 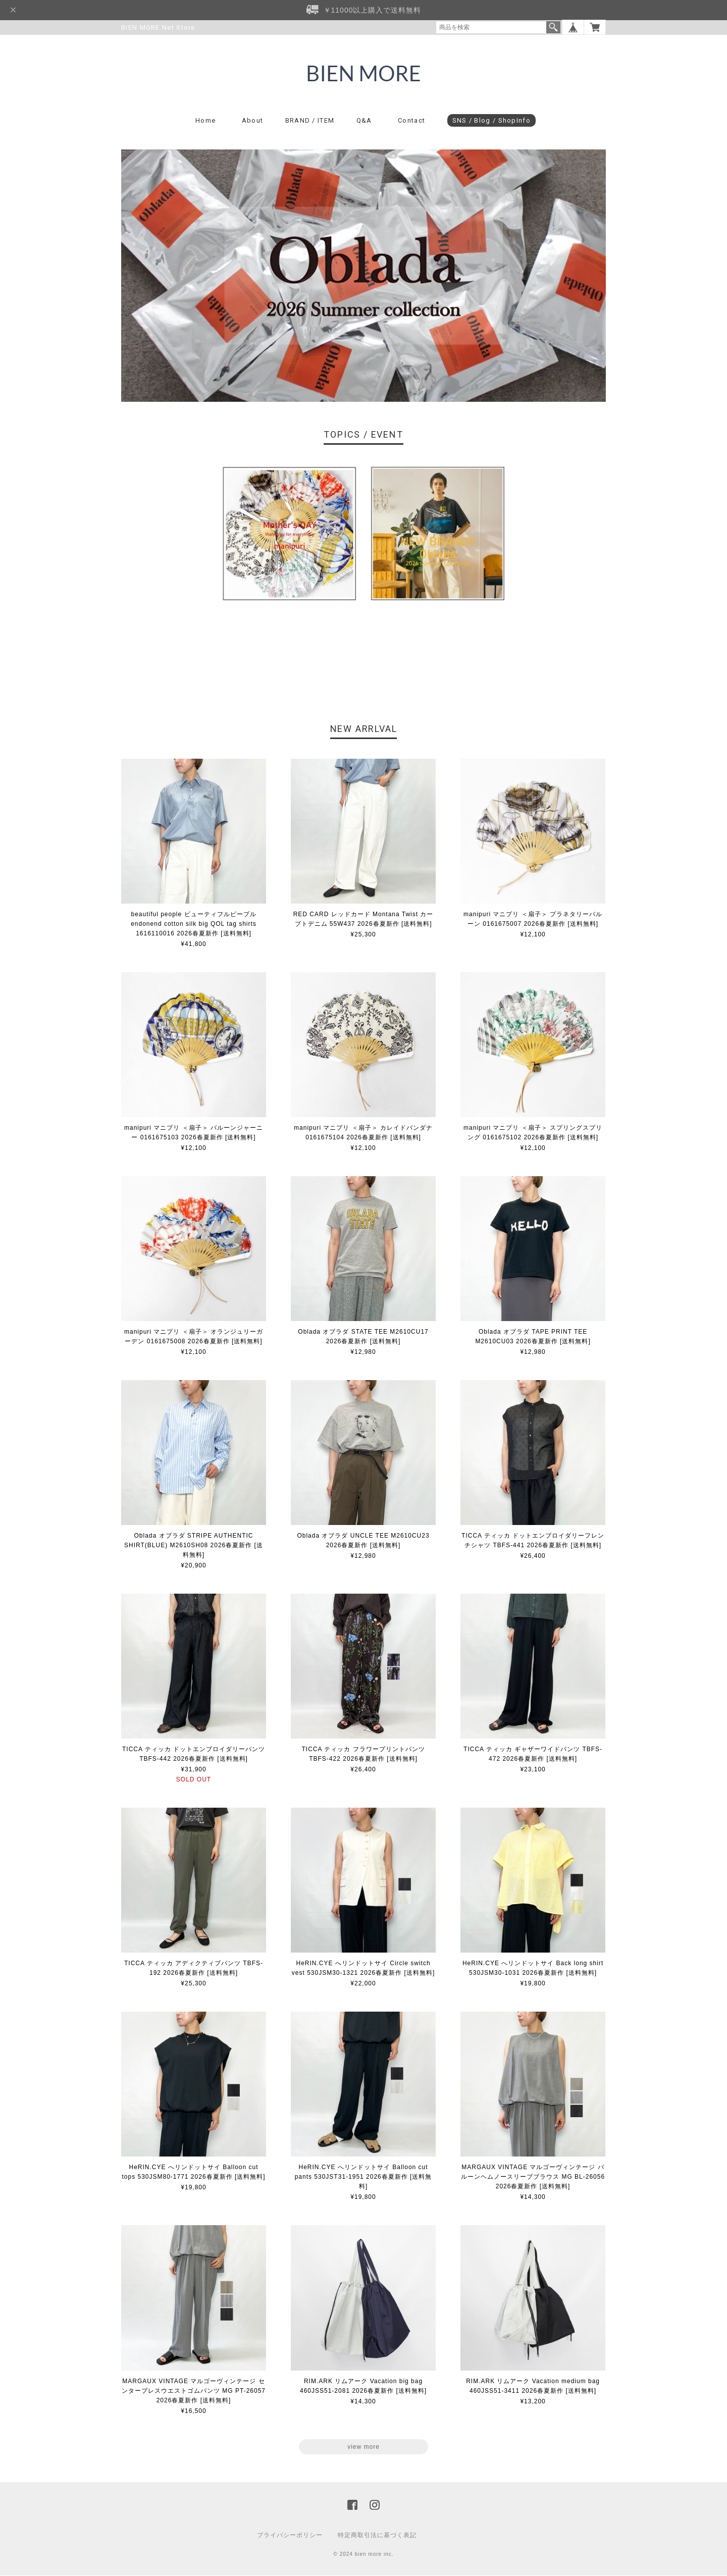 What do you see at coordinates (491, 121) in the screenshot?
I see `SNS / Blog / ShopInfo` at bounding box center [491, 121].